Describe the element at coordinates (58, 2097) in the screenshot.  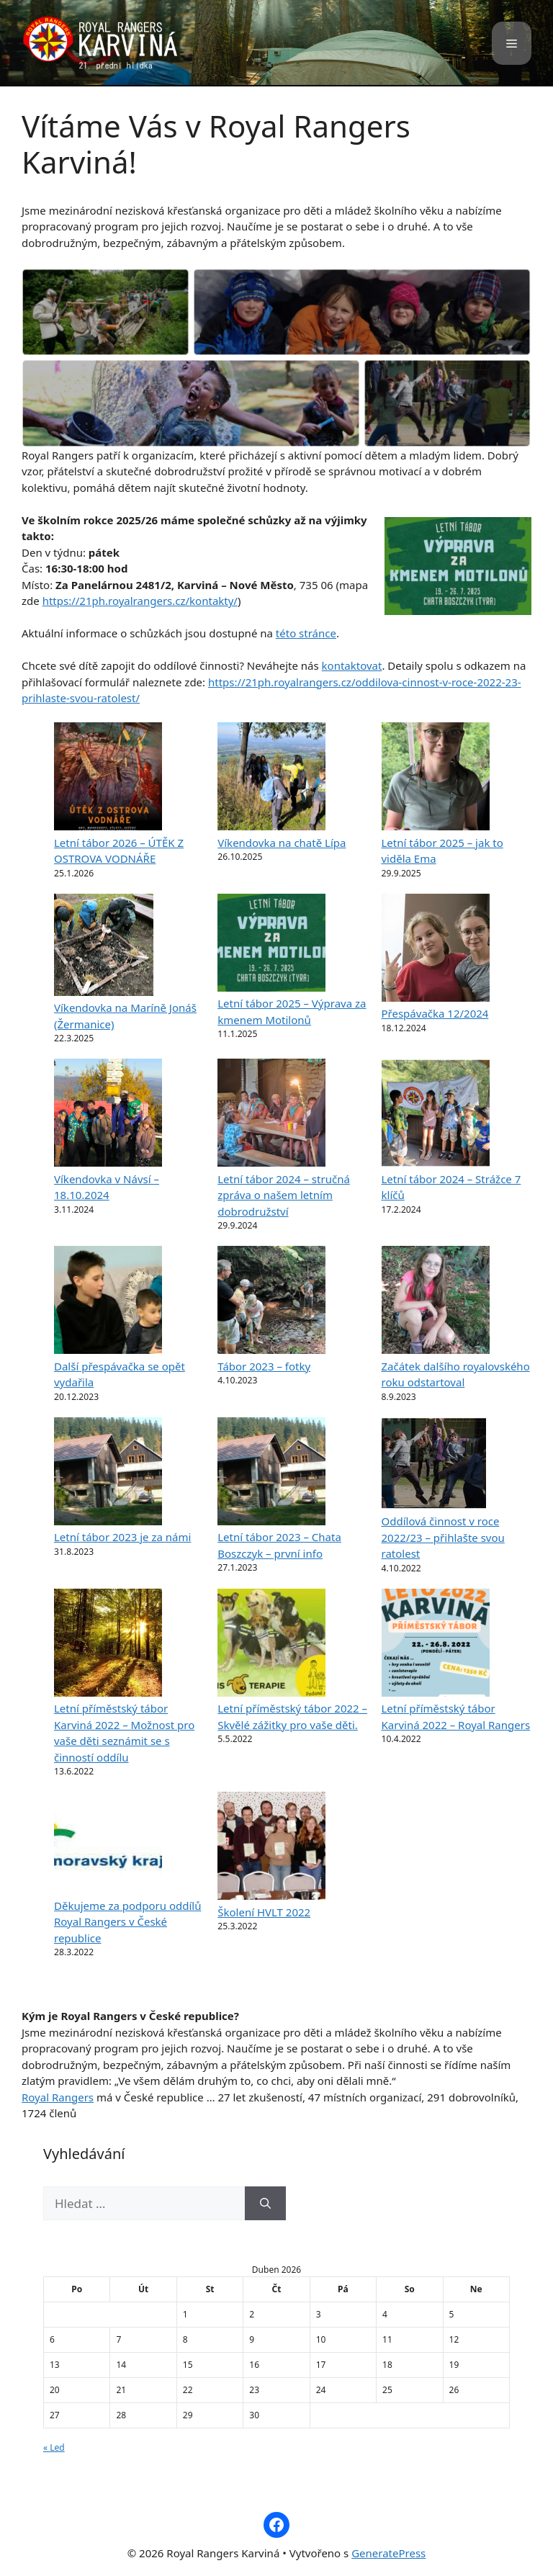
I see `Royal Rangers` at that location.